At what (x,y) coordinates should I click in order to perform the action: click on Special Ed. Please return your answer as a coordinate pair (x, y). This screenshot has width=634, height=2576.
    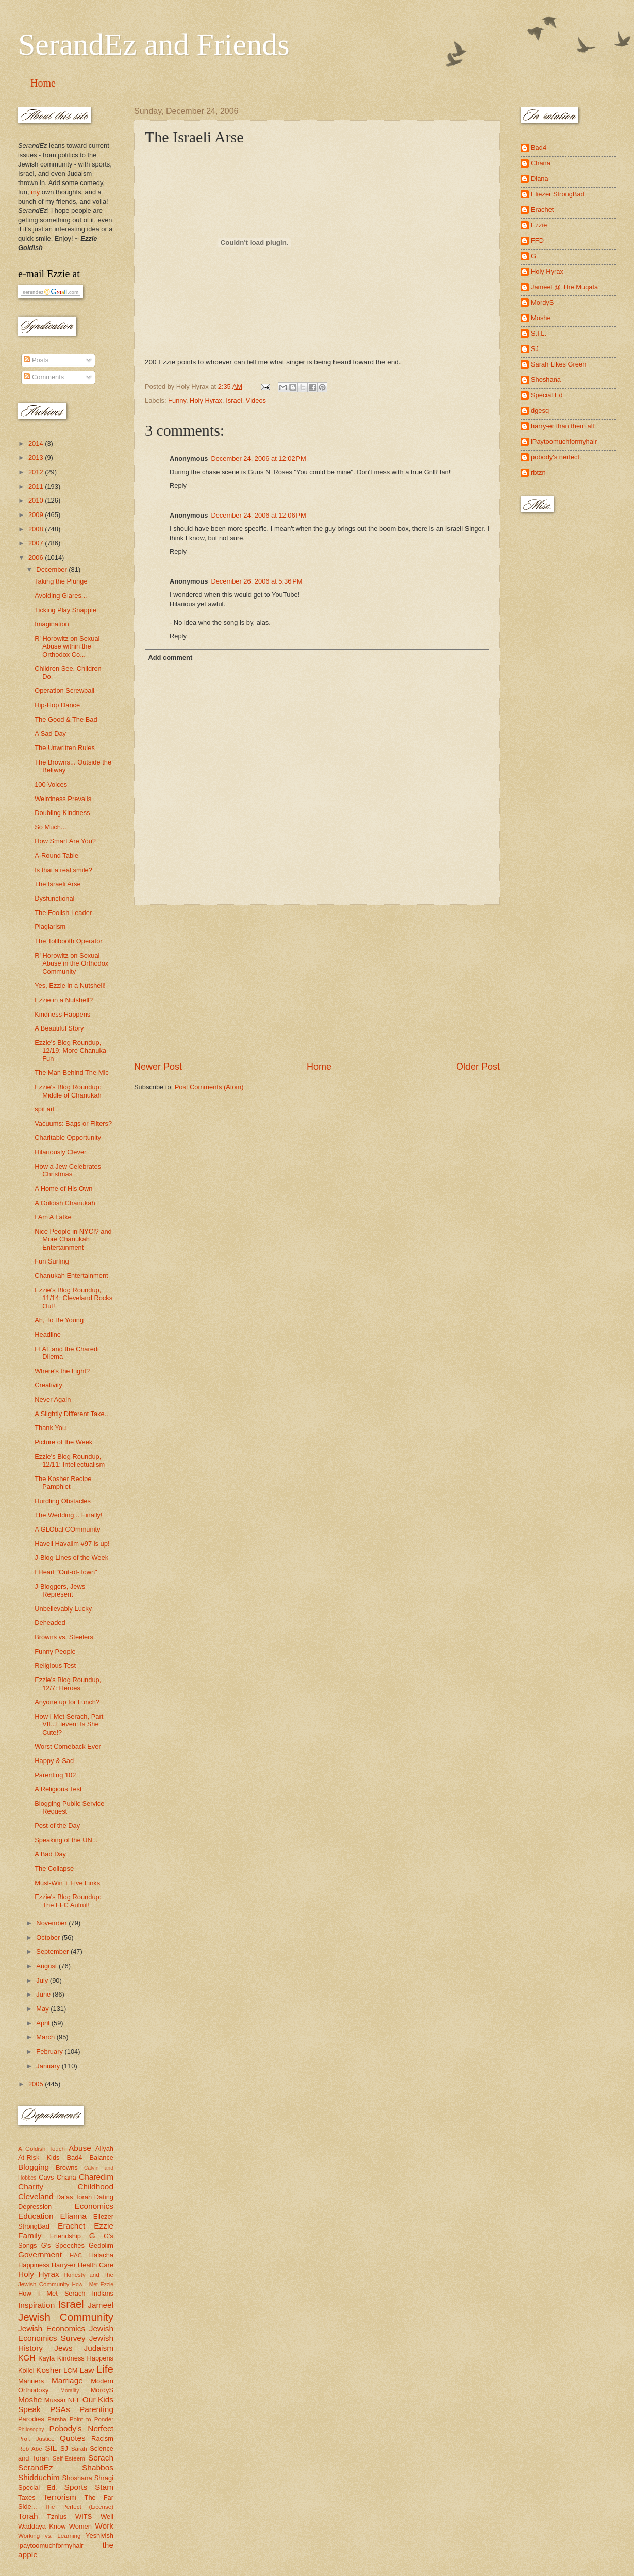
    Looking at the image, I should click on (547, 395).